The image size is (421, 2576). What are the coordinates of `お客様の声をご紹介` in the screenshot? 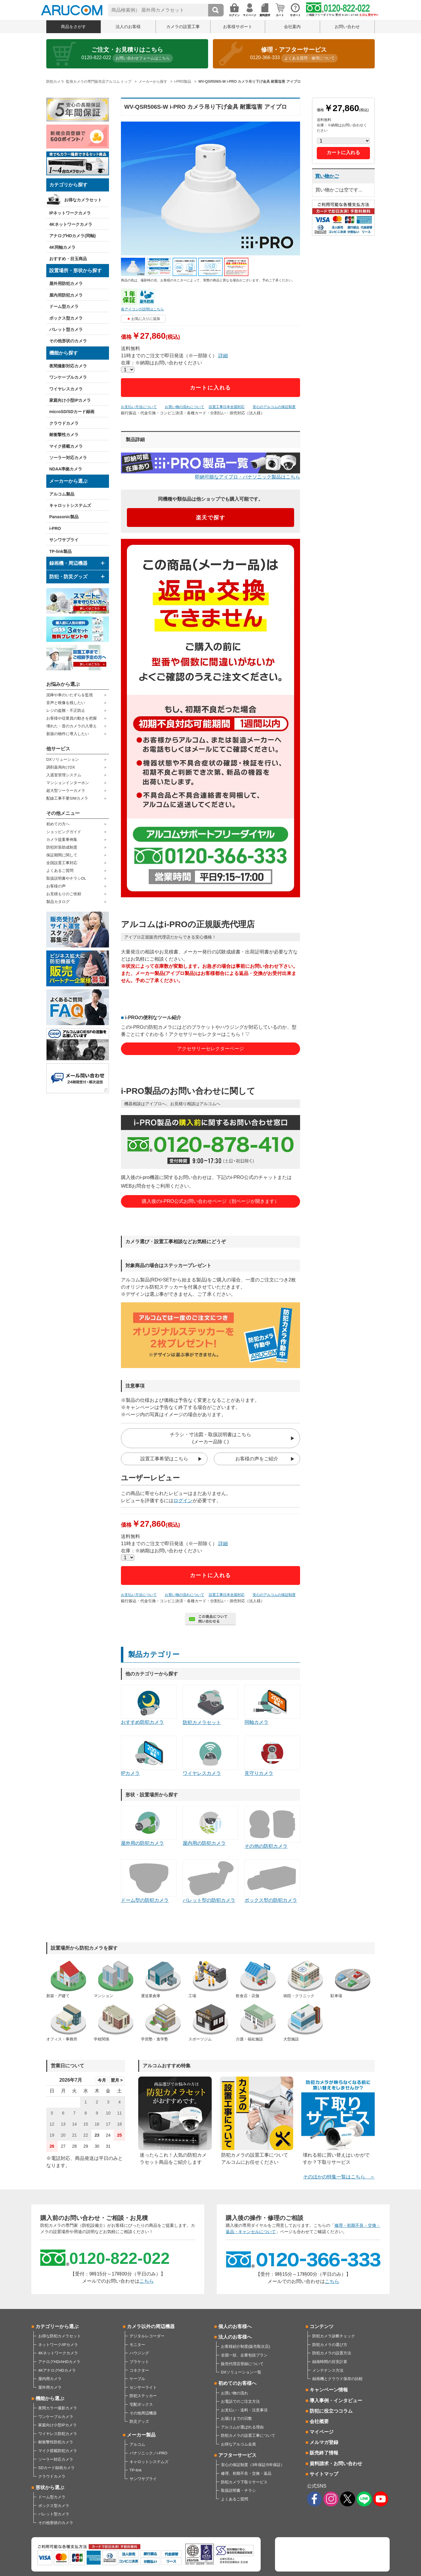 It's located at (256, 1458).